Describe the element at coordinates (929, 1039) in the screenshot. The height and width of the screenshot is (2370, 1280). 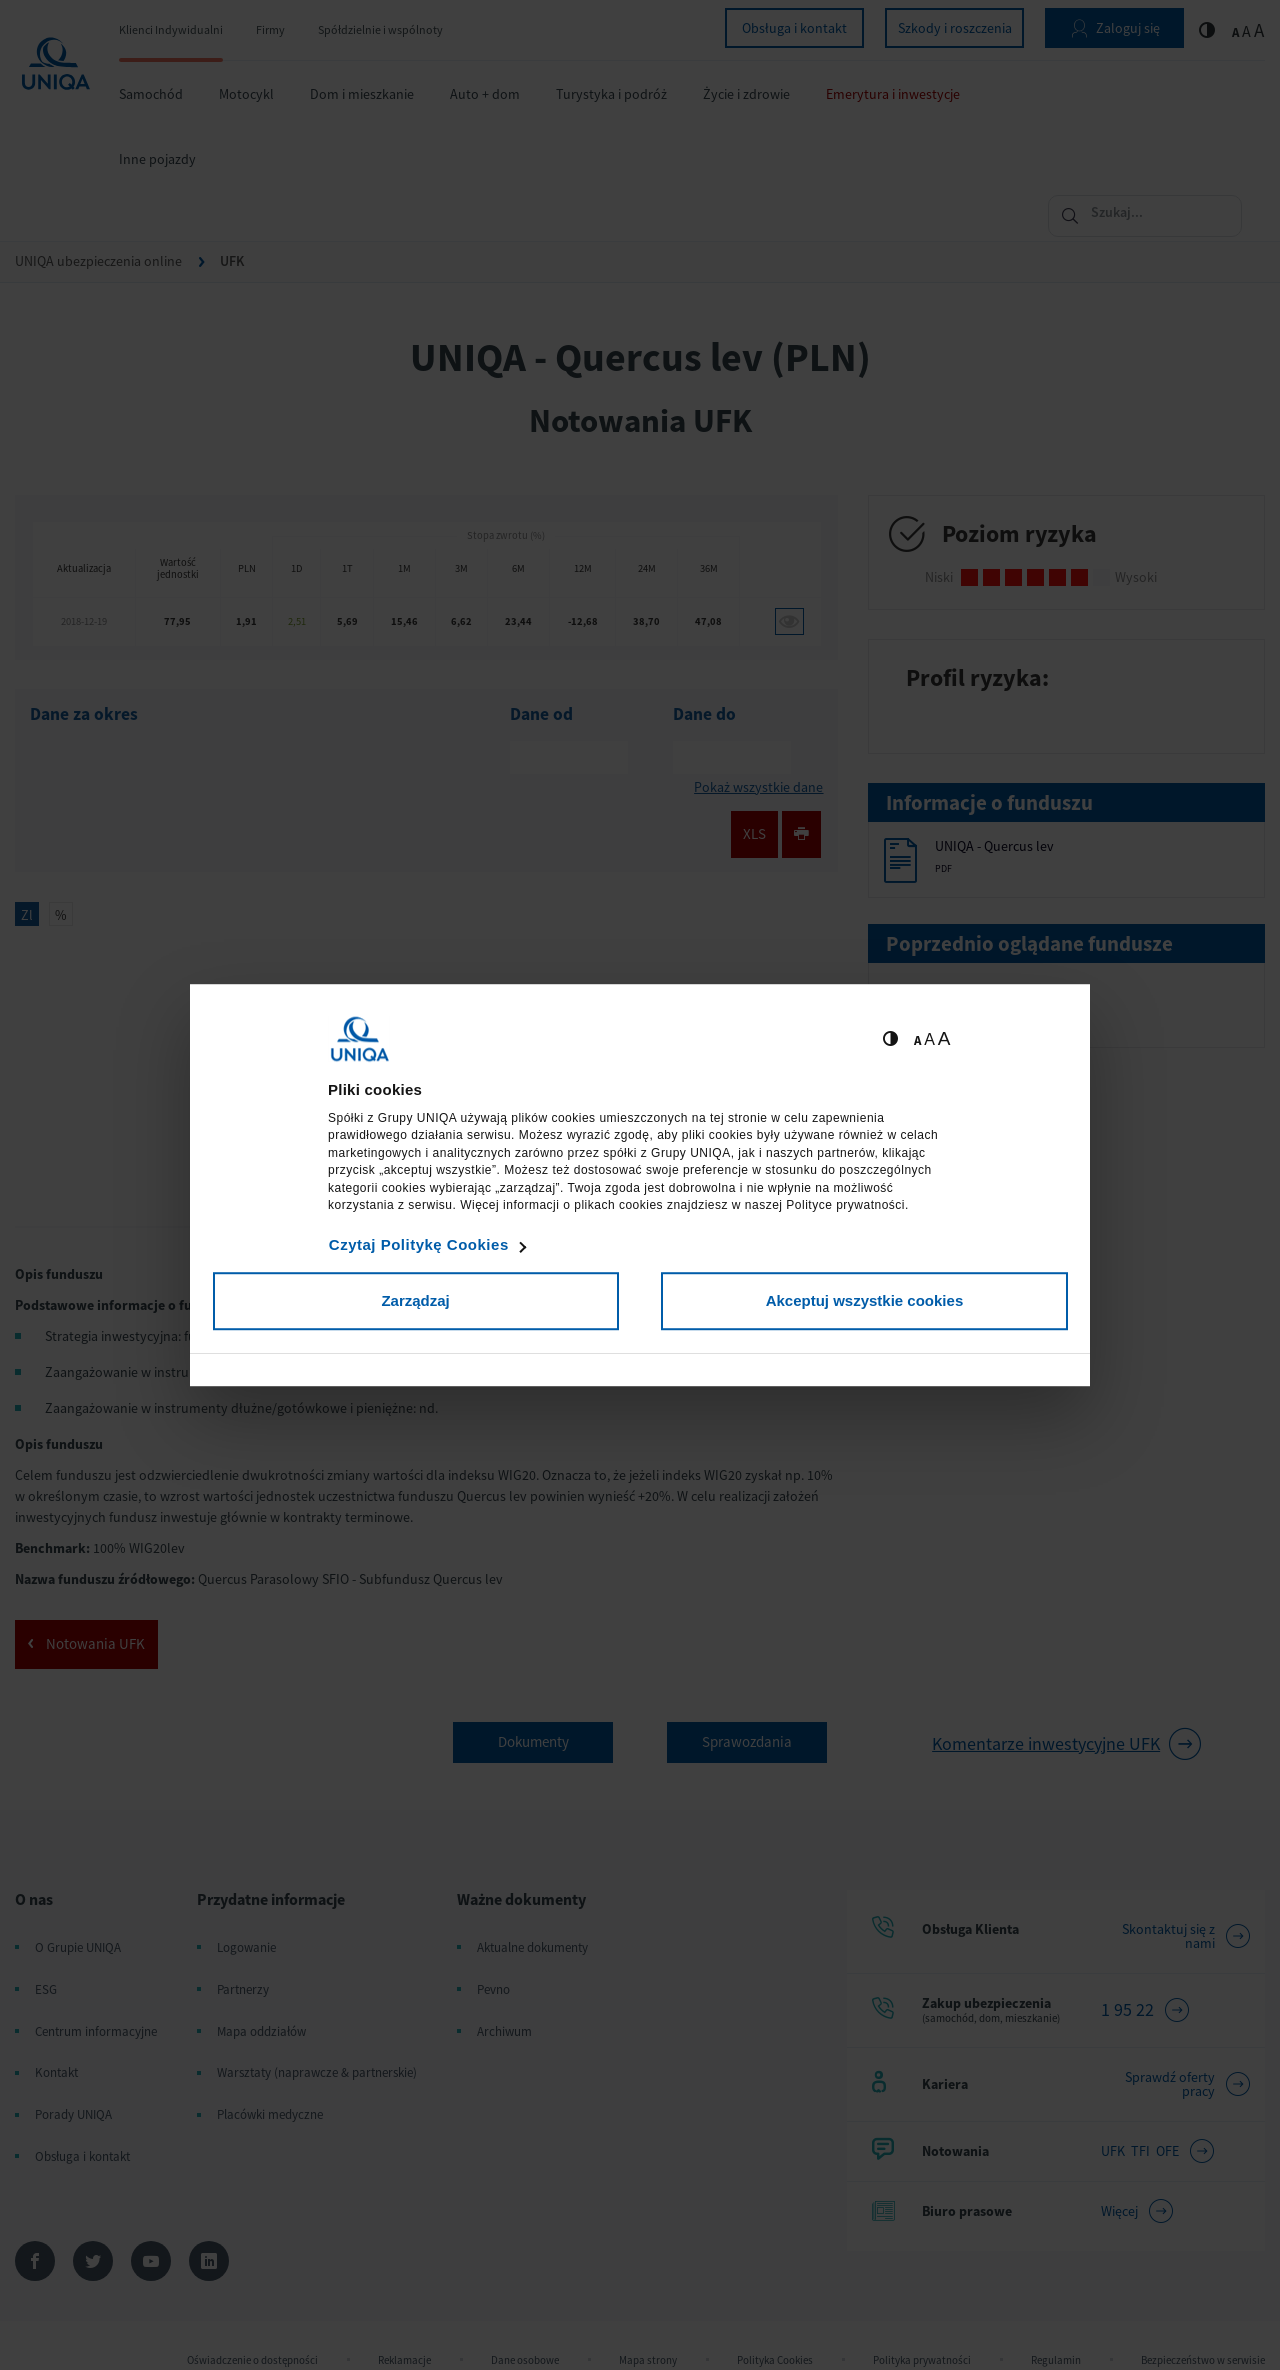
I see `A [Ustaw średnią wielkość tekstów]` at that location.